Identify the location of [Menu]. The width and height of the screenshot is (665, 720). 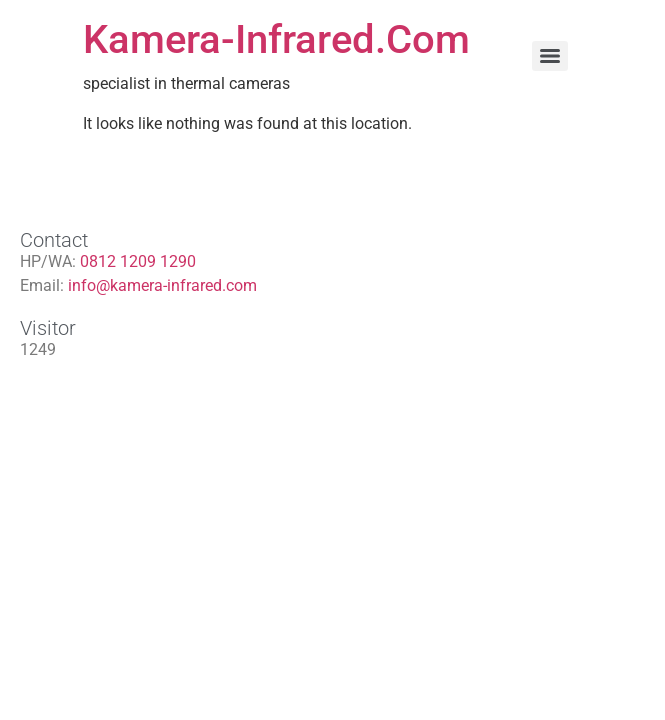
(550, 56).